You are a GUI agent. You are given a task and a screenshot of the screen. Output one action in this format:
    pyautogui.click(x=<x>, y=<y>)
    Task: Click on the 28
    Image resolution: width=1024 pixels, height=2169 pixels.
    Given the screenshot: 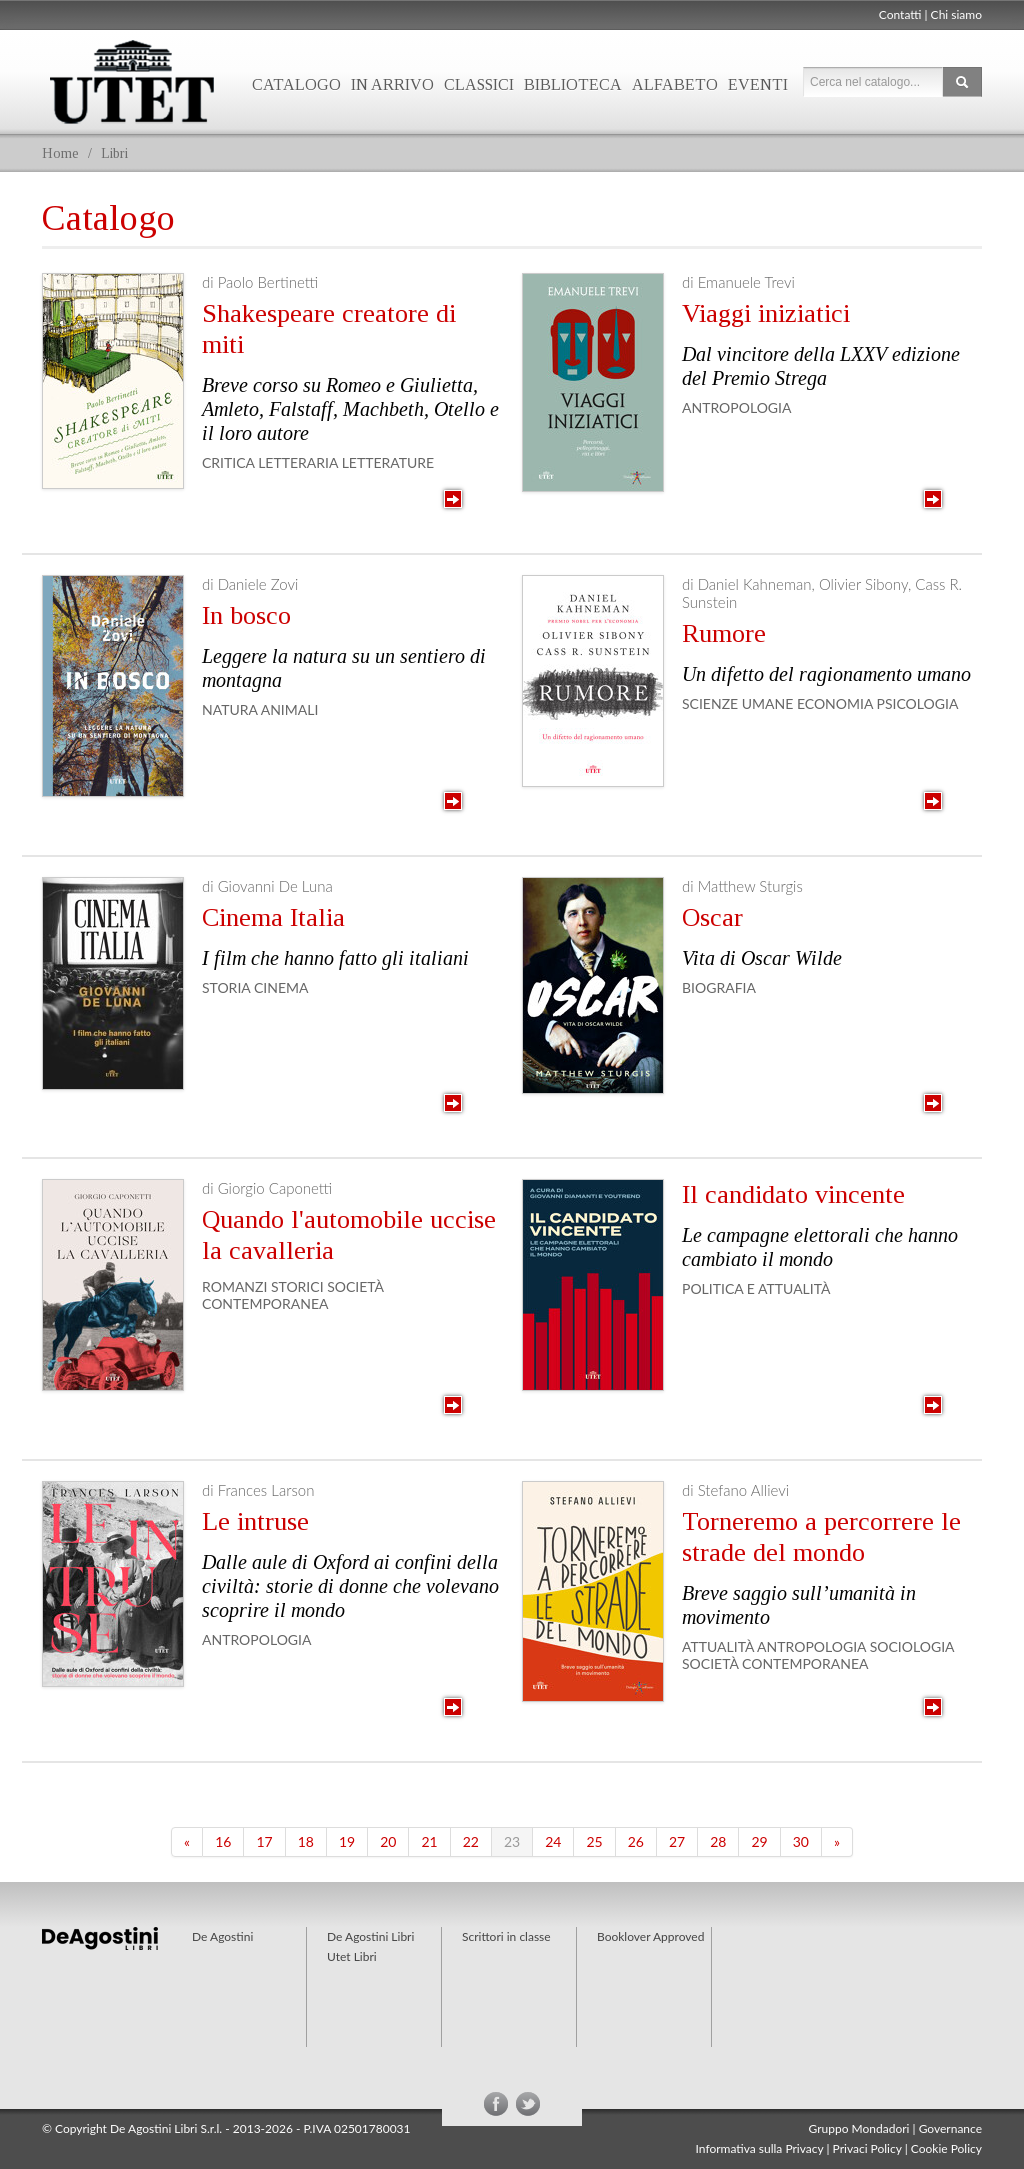 What is the action you would take?
    pyautogui.click(x=718, y=1841)
    